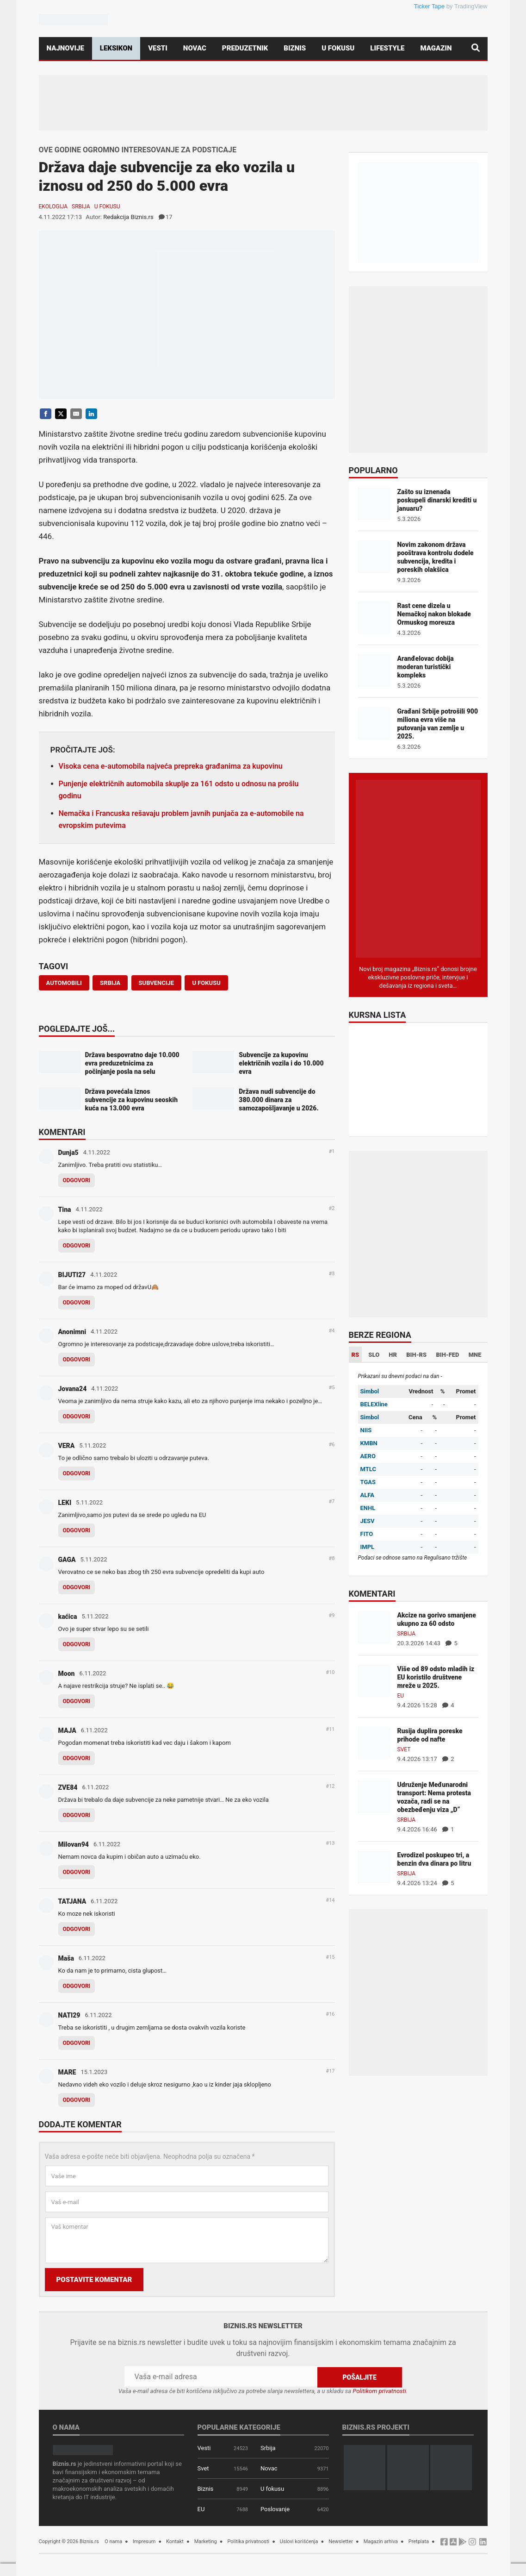  What do you see at coordinates (434, 614) in the screenshot?
I see `Rast cene dizela u Nemačkoj nakon blokade Ormuskog moreuza` at bounding box center [434, 614].